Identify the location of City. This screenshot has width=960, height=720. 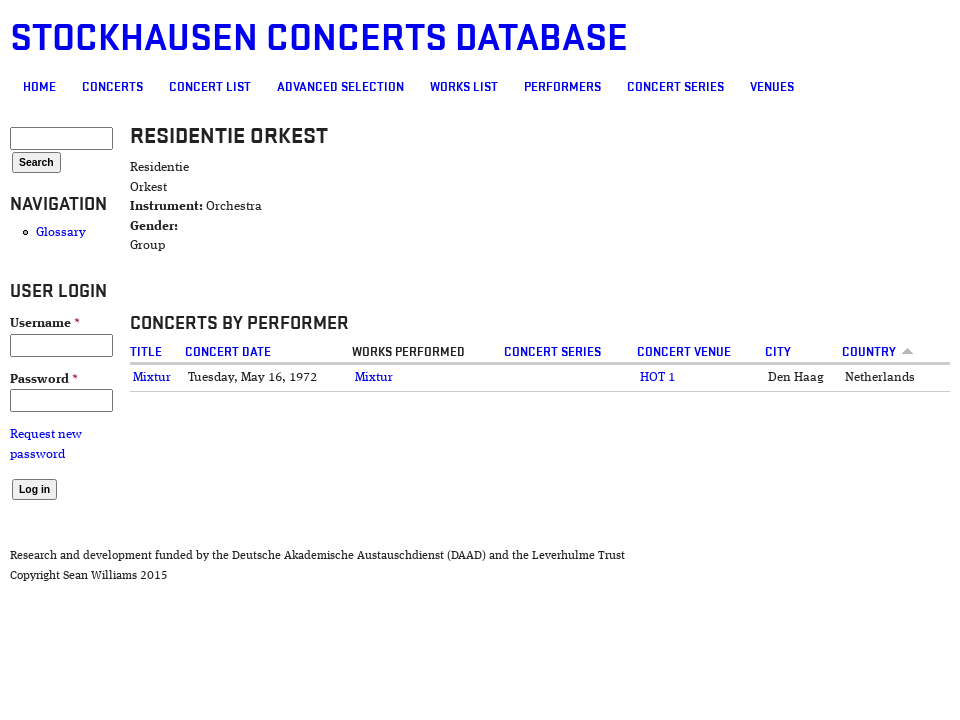
(778, 352).